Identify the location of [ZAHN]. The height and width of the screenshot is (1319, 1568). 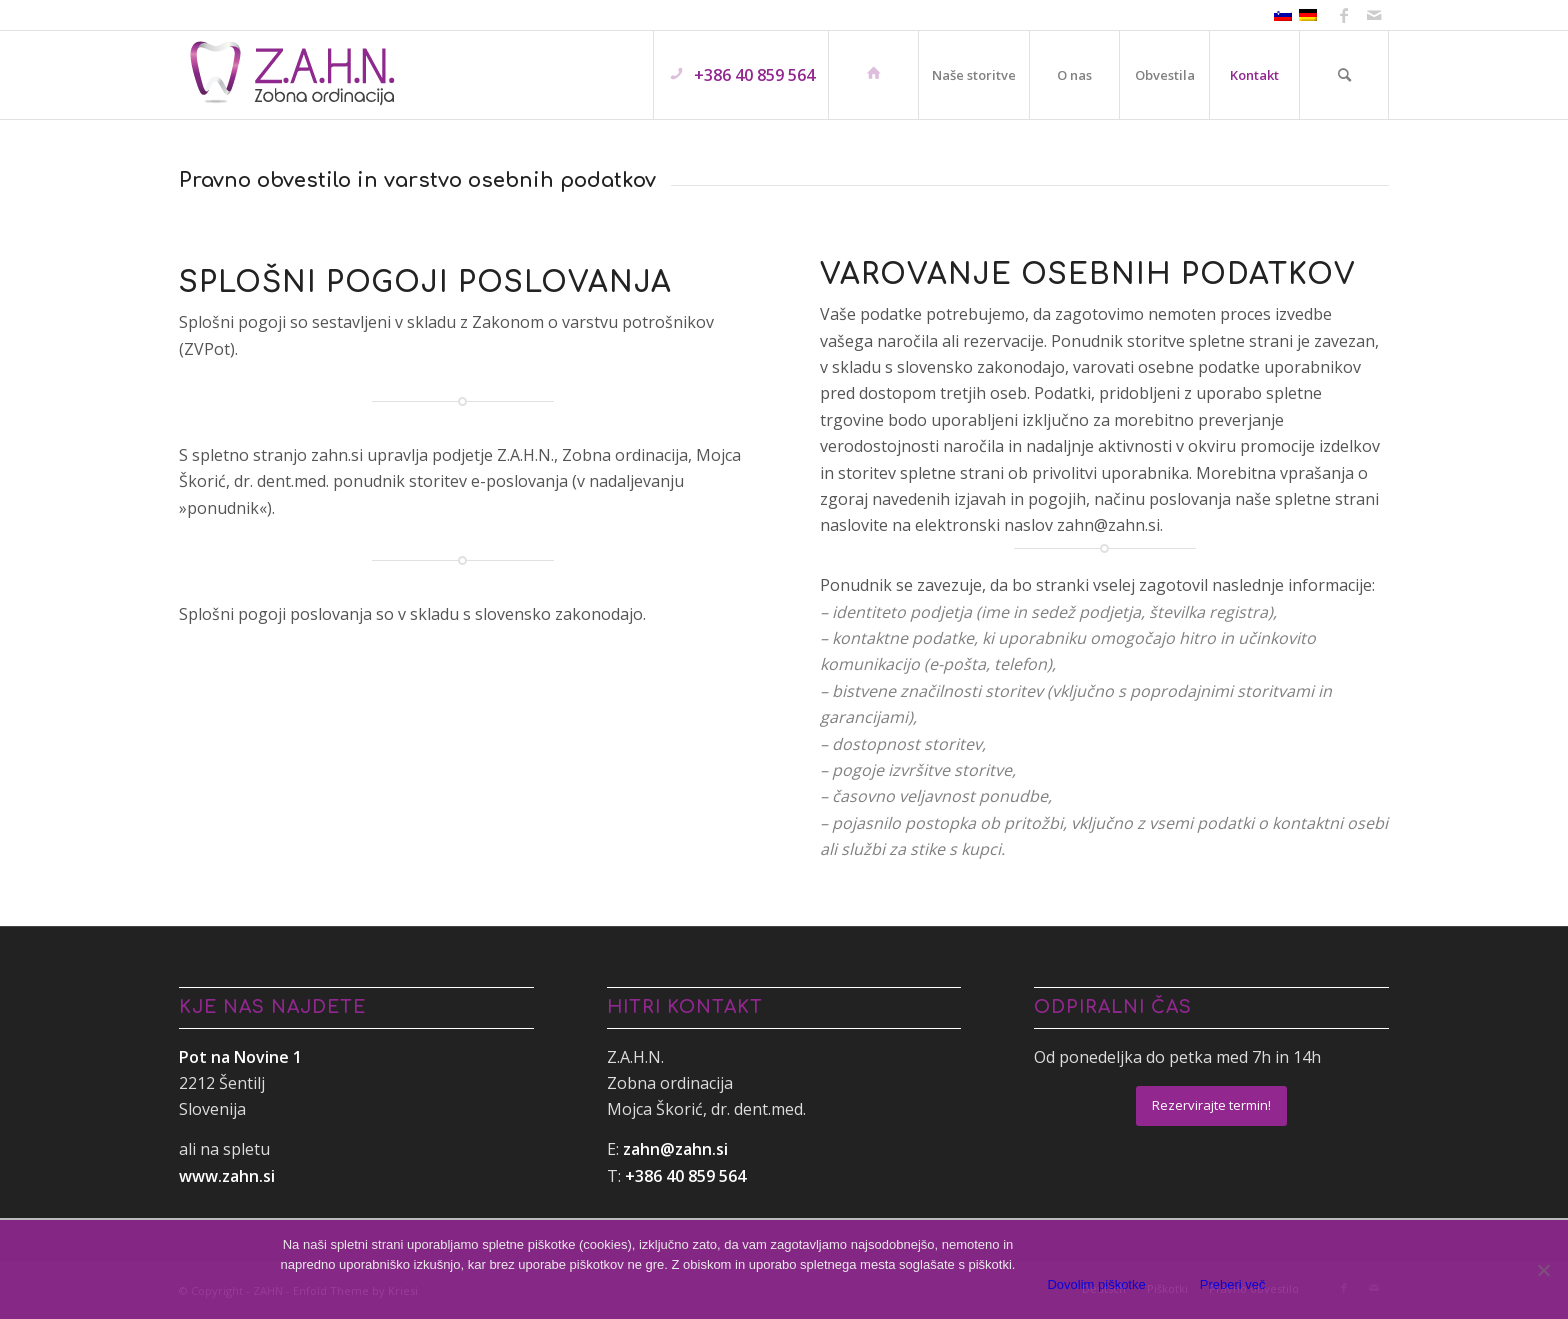
(292, 75).